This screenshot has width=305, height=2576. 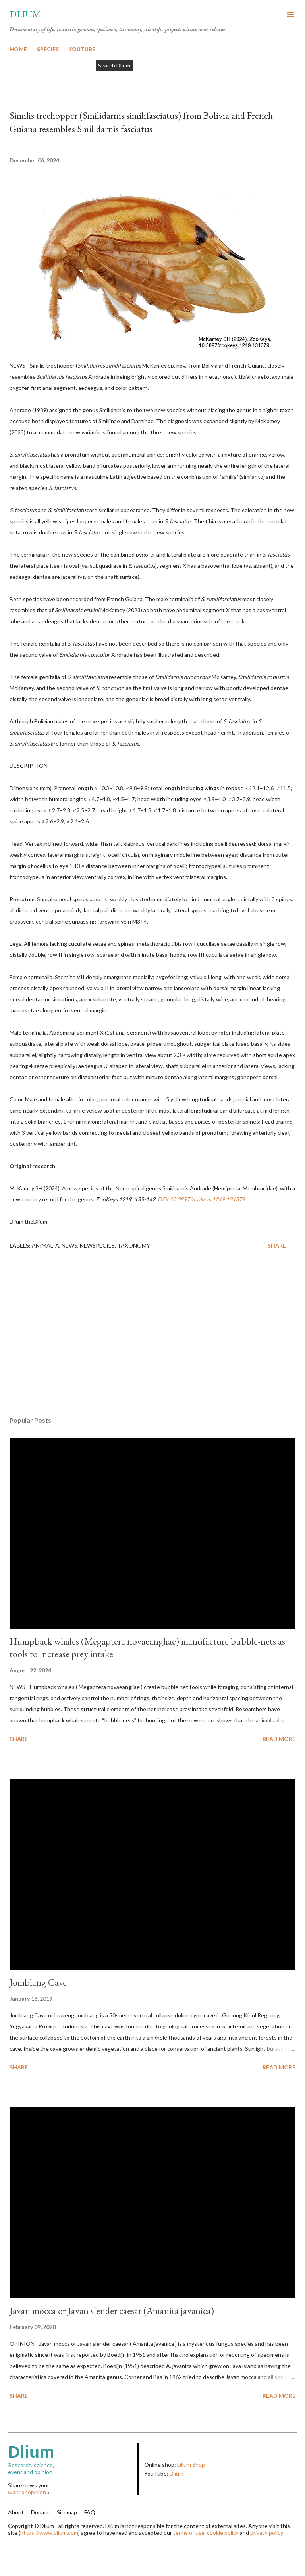 I want to click on Jomblang Cave, so click(x=38, y=1982).